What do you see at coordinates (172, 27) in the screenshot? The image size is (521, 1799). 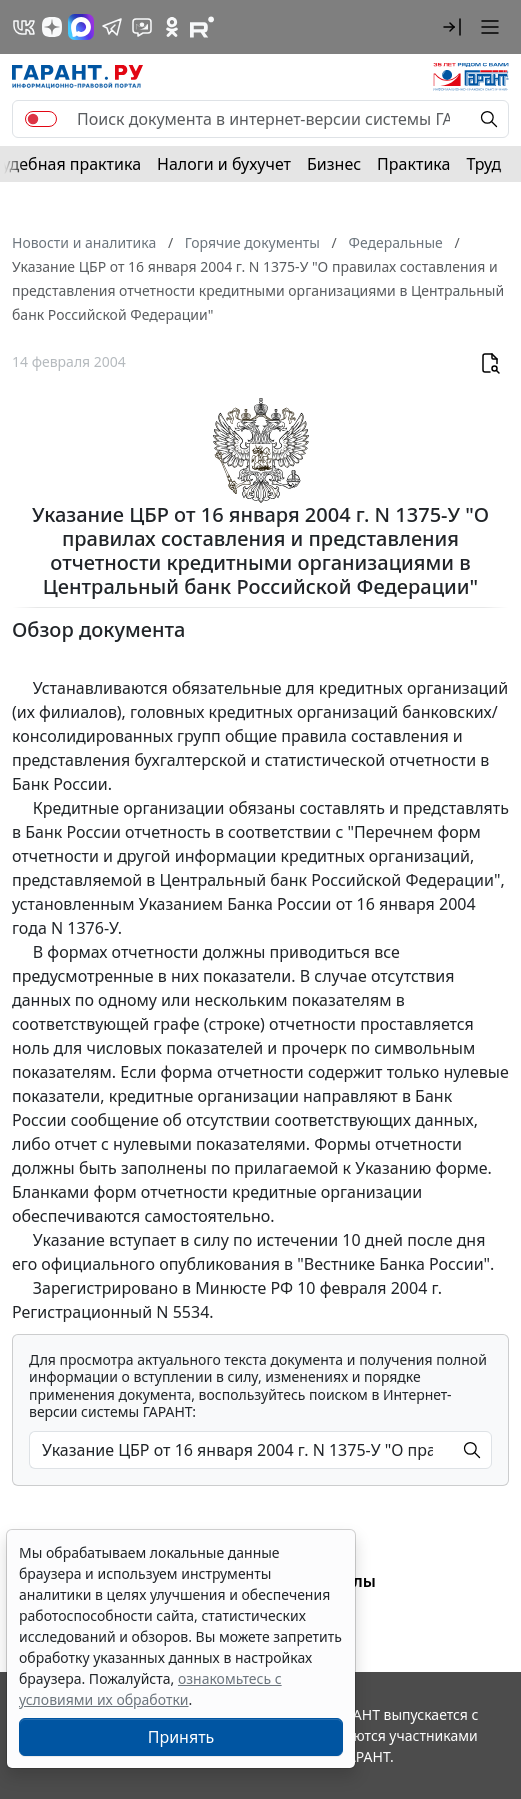 I see `[ГАРАНТ в Одноклассниках]` at bounding box center [172, 27].